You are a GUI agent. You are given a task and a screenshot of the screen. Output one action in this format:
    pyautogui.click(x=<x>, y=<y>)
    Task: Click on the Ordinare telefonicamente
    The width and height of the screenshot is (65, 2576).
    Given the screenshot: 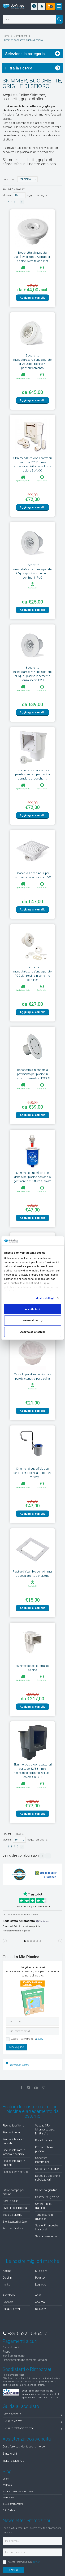 What is the action you would take?
    pyautogui.click(x=32, y=2429)
    